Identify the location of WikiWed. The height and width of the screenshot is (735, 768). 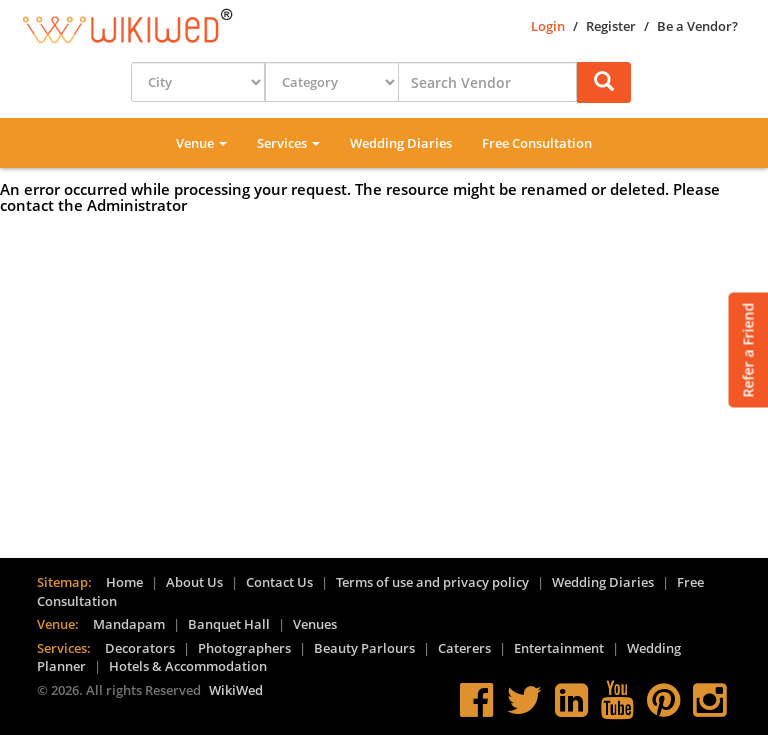
(236, 690).